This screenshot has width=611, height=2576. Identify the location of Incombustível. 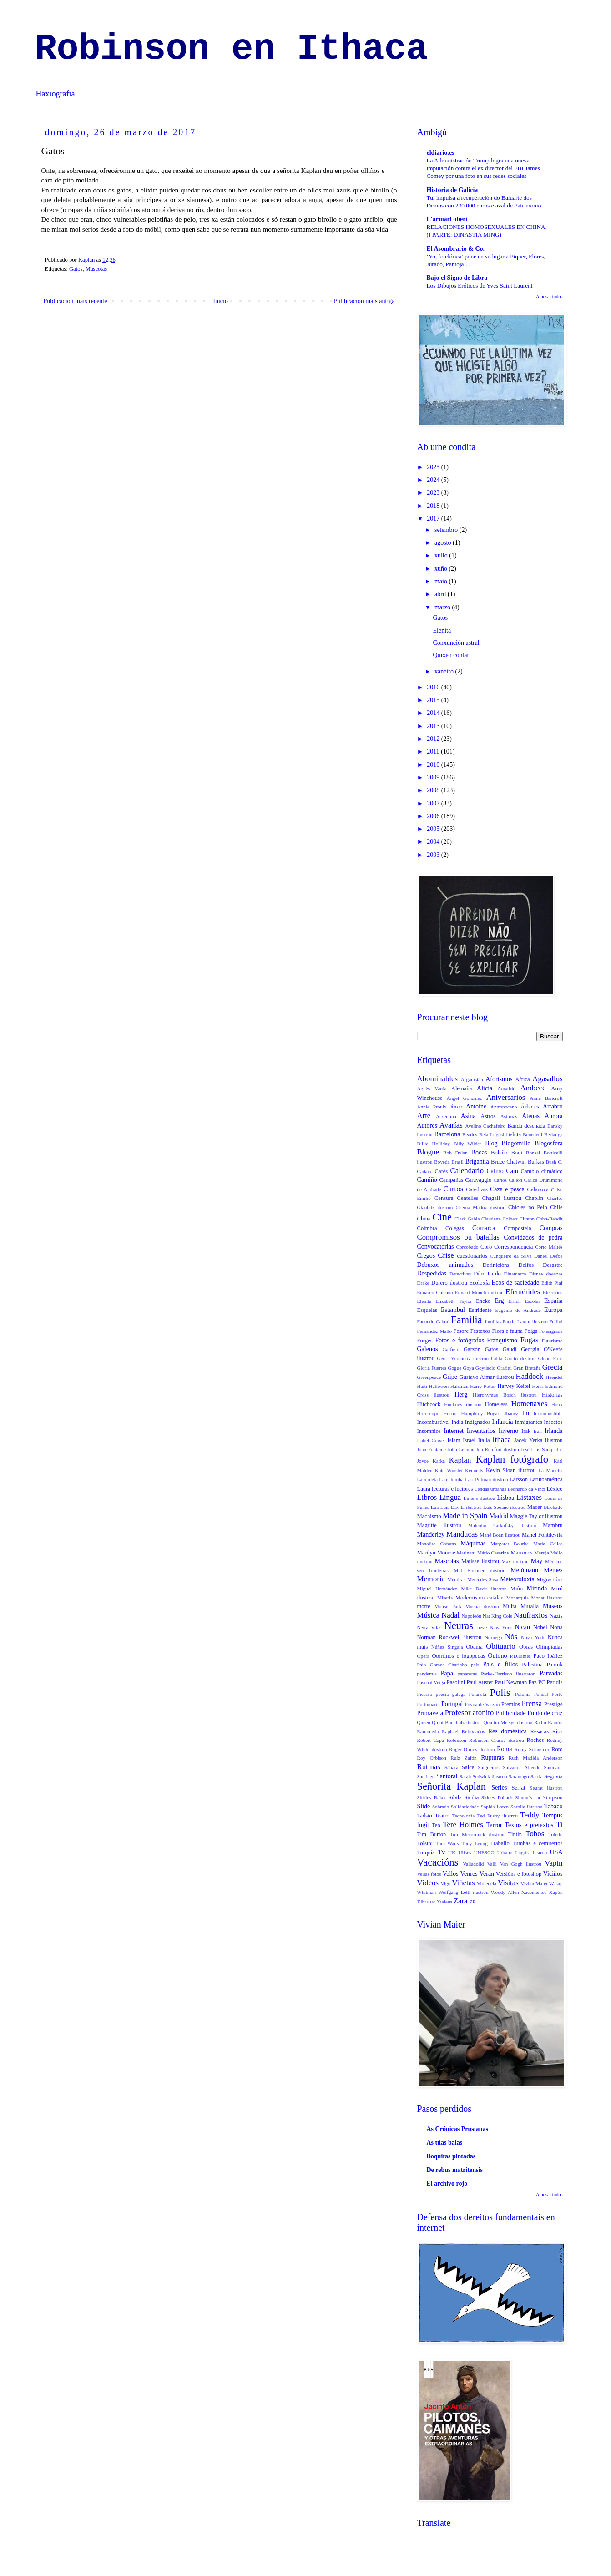
(433, 1422).